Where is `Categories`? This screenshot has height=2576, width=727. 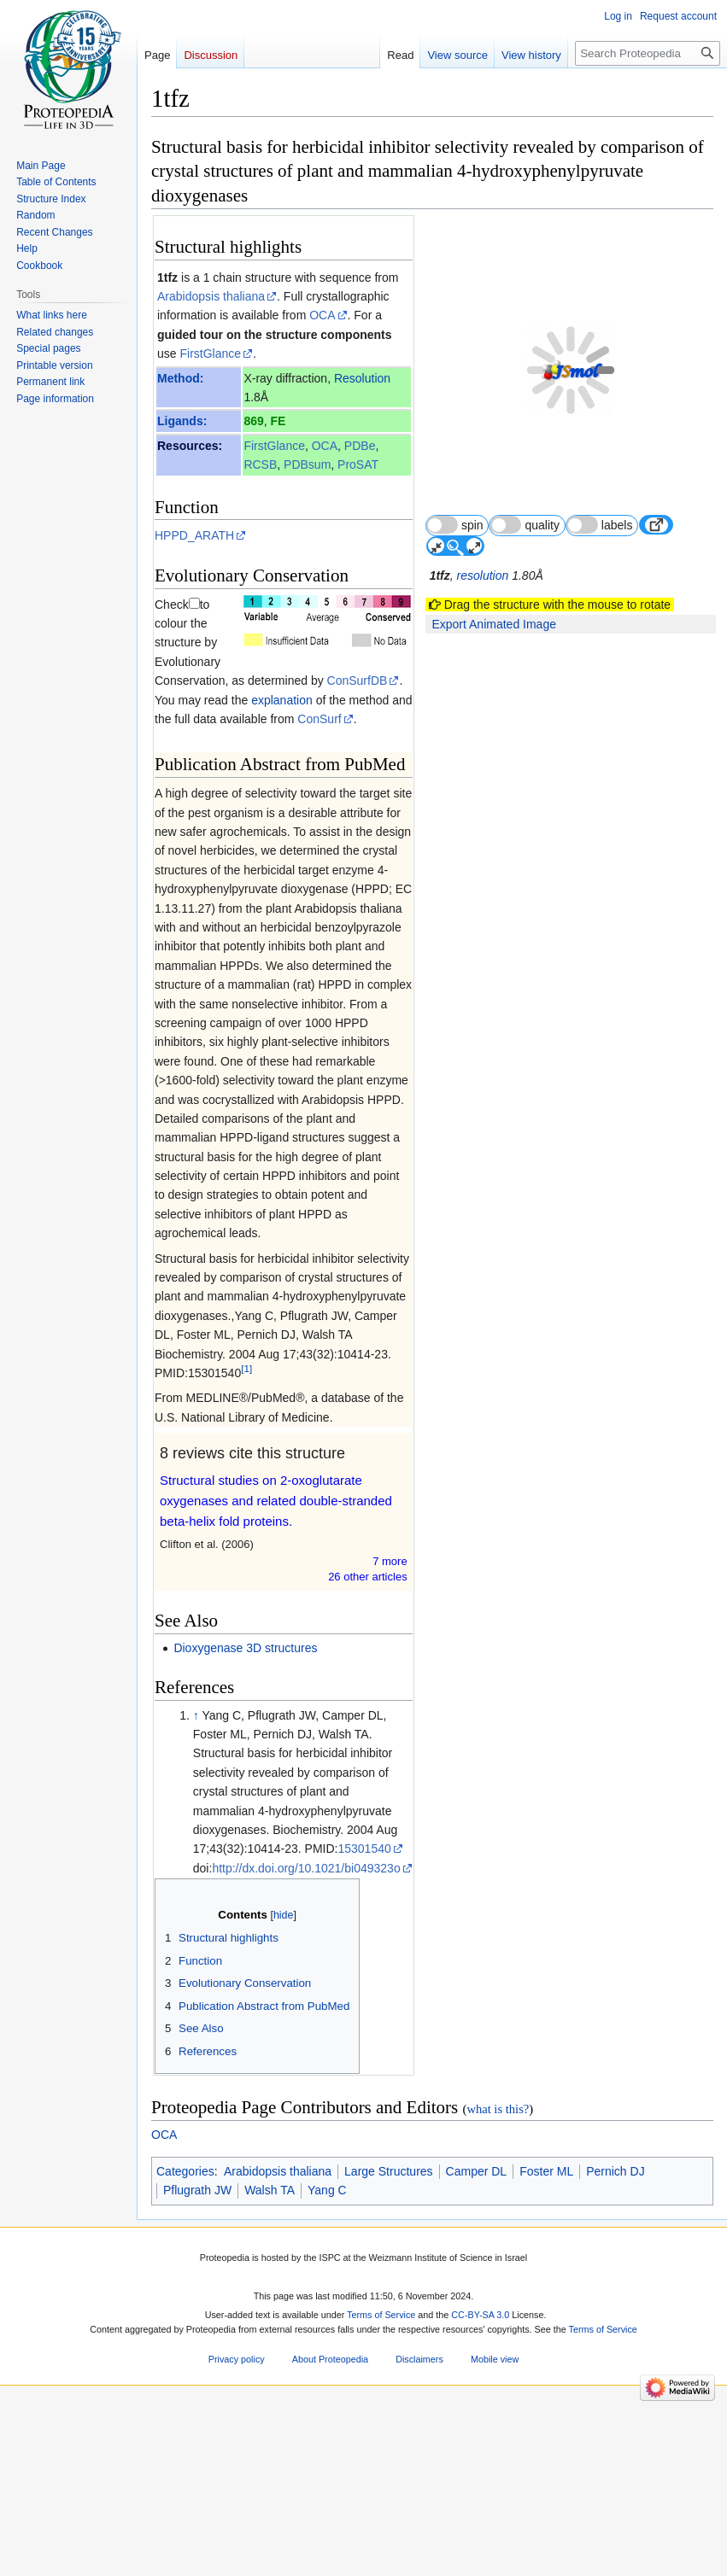 Categories is located at coordinates (185, 2151).